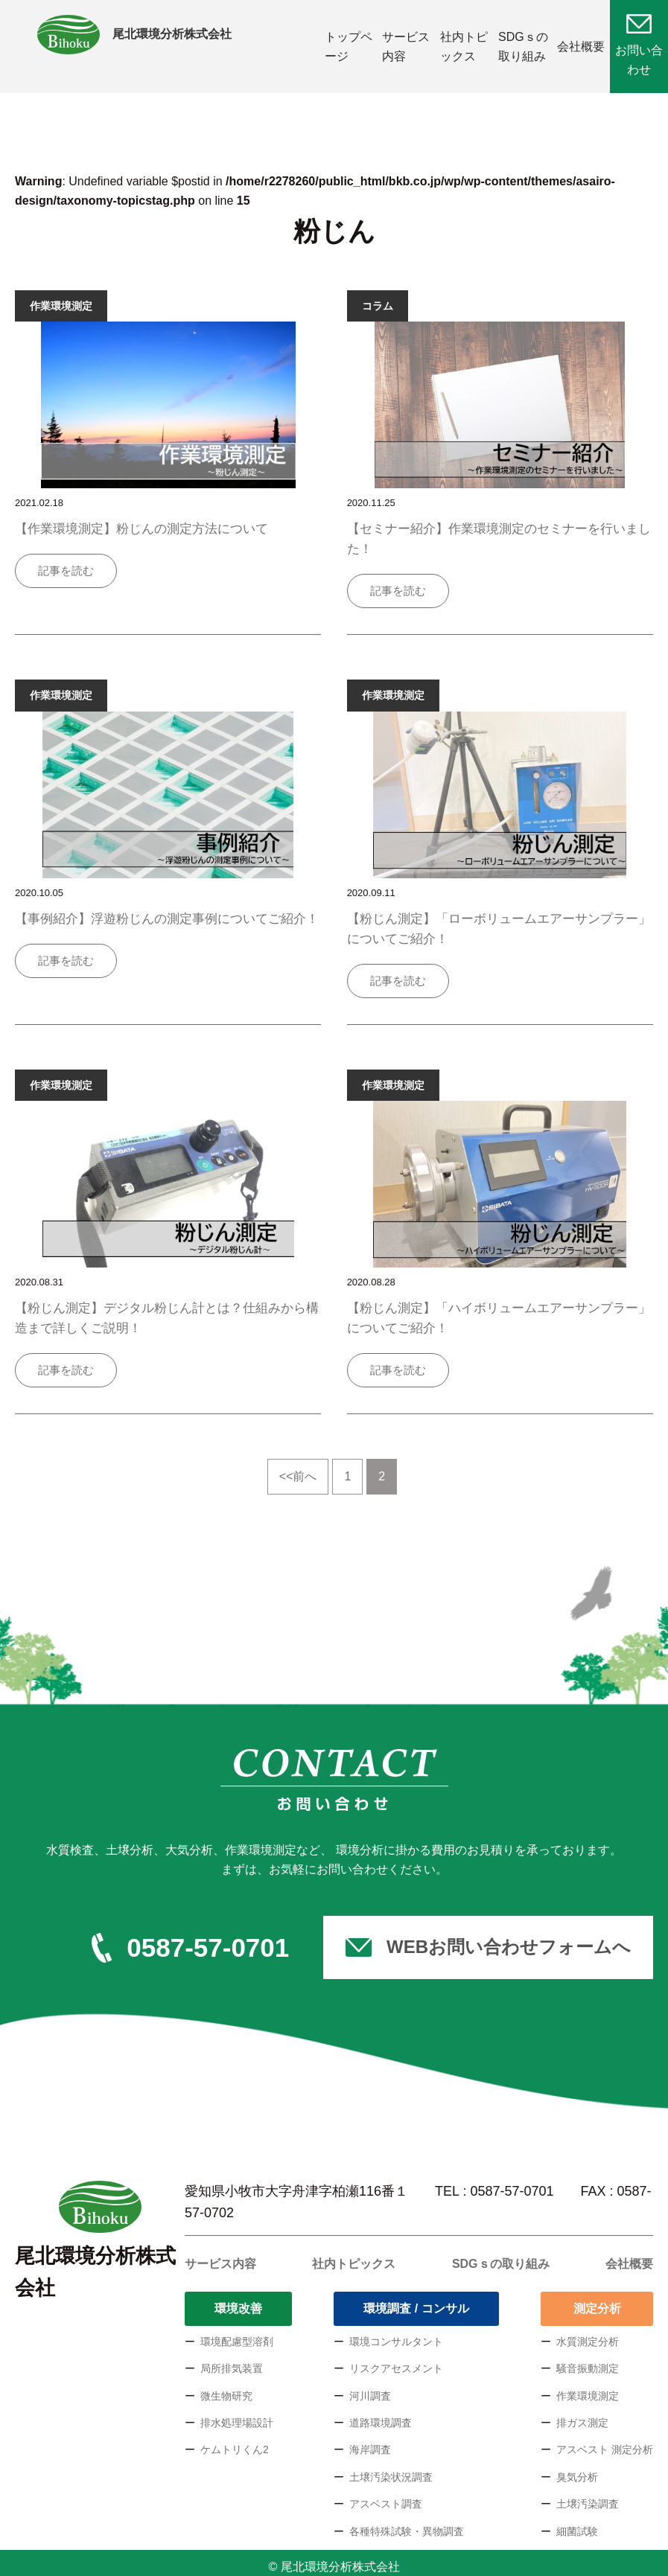  What do you see at coordinates (577, 2523) in the screenshot?
I see `細菌試験` at bounding box center [577, 2523].